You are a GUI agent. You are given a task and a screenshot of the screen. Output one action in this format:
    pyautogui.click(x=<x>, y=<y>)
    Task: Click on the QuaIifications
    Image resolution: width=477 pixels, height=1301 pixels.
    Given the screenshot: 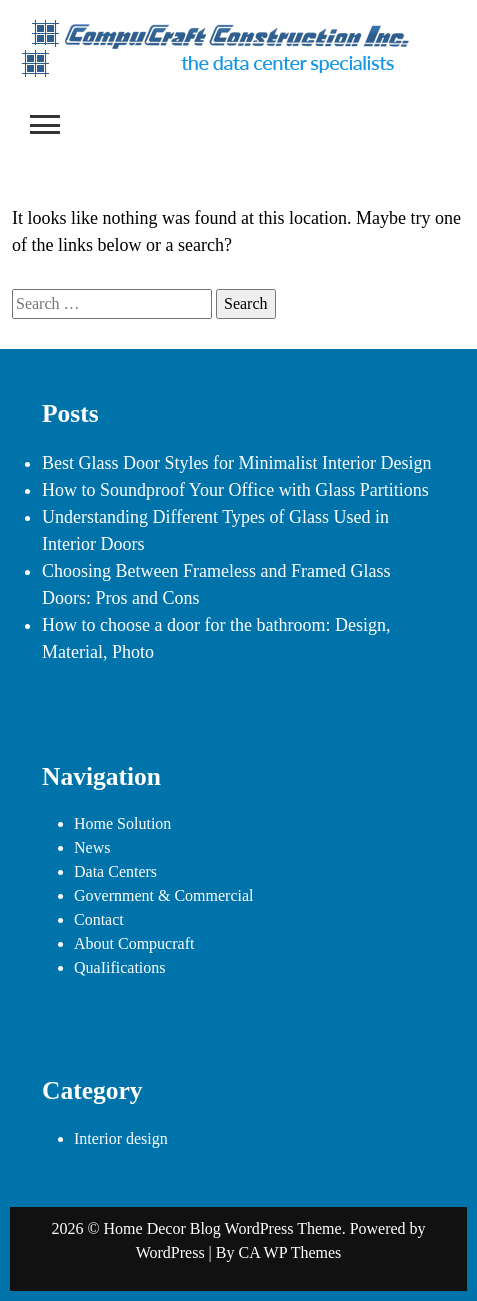 What is the action you would take?
    pyautogui.click(x=120, y=967)
    